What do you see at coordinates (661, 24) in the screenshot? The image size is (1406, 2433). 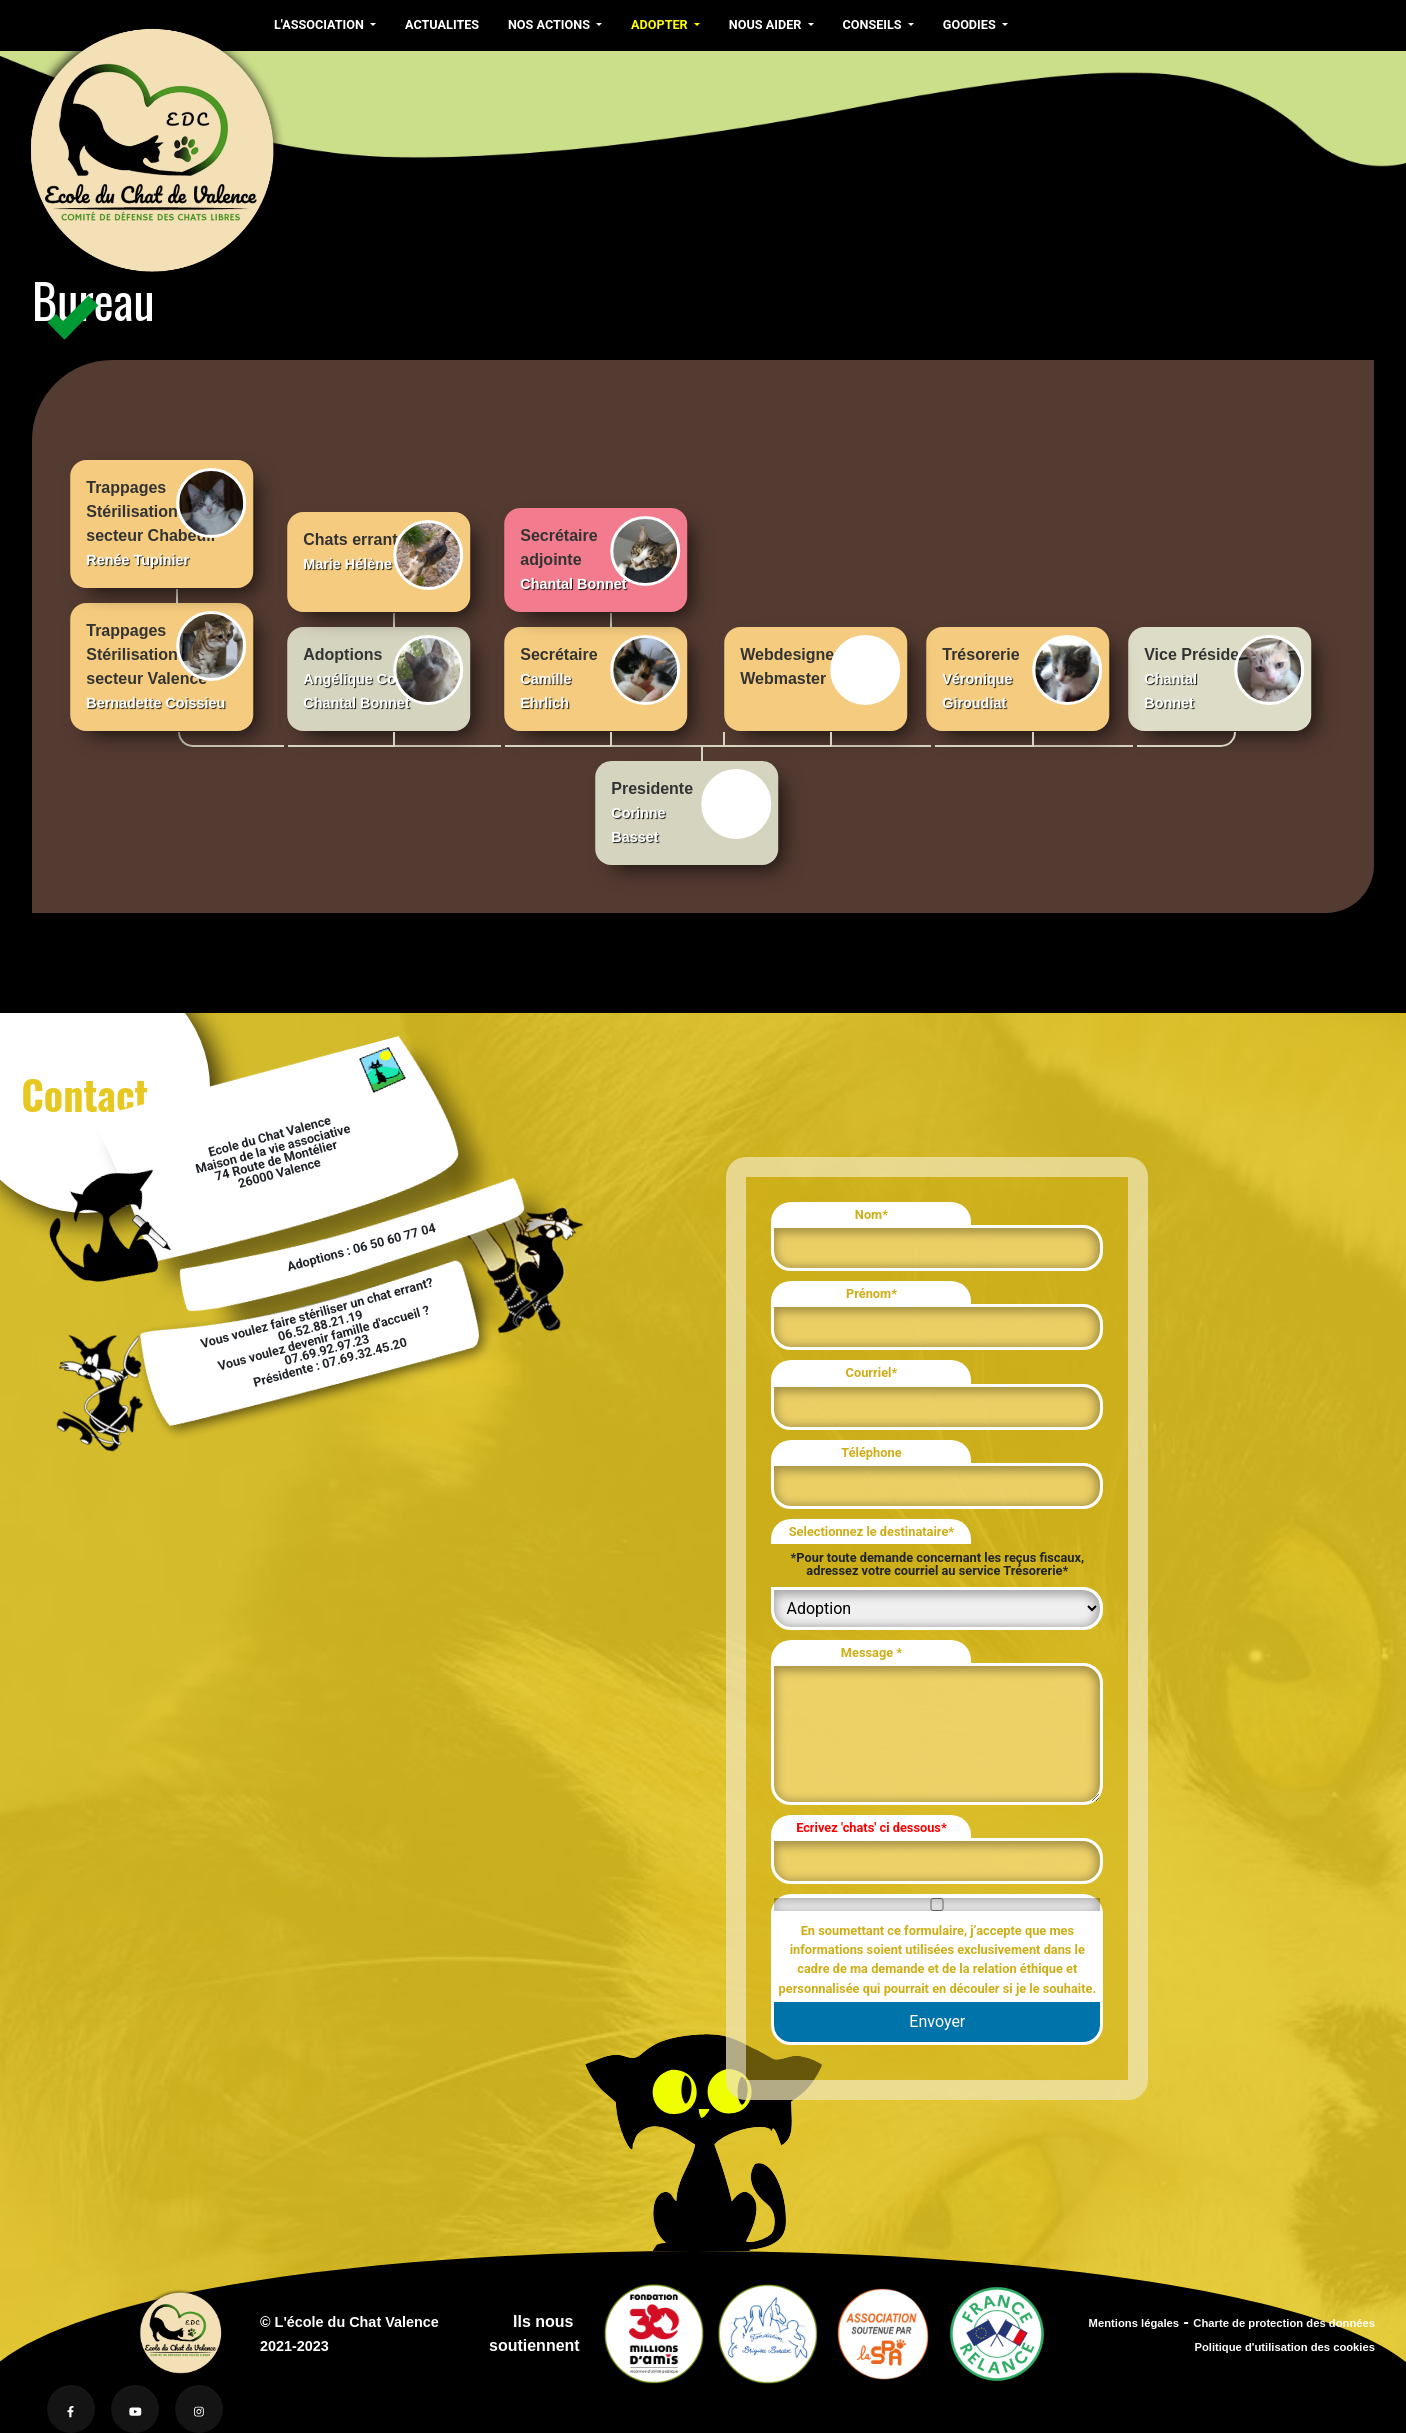 I see `ADOPTER [button]` at bounding box center [661, 24].